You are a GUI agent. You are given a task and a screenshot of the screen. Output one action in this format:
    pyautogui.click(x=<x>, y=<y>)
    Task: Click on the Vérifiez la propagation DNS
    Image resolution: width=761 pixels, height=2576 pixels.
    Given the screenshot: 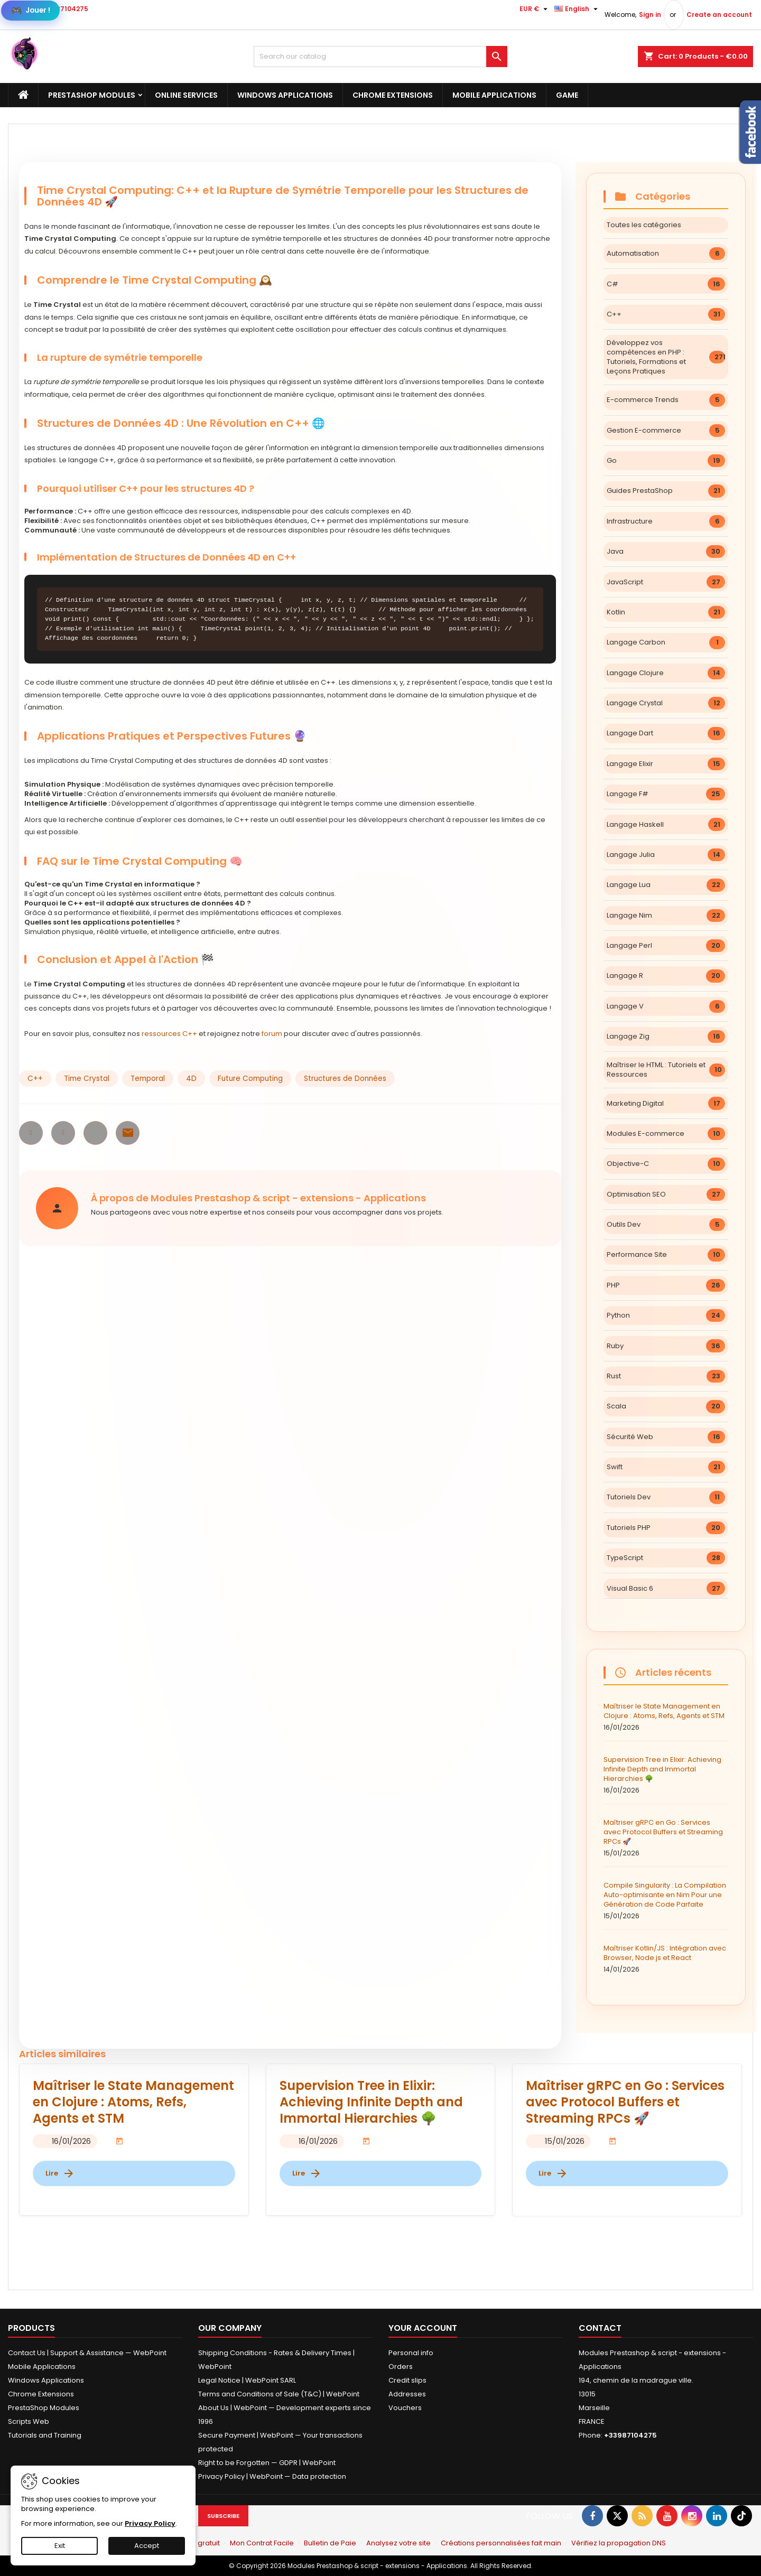 What is the action you would take?
    pyautogui.click(x=618, y=2543)
    